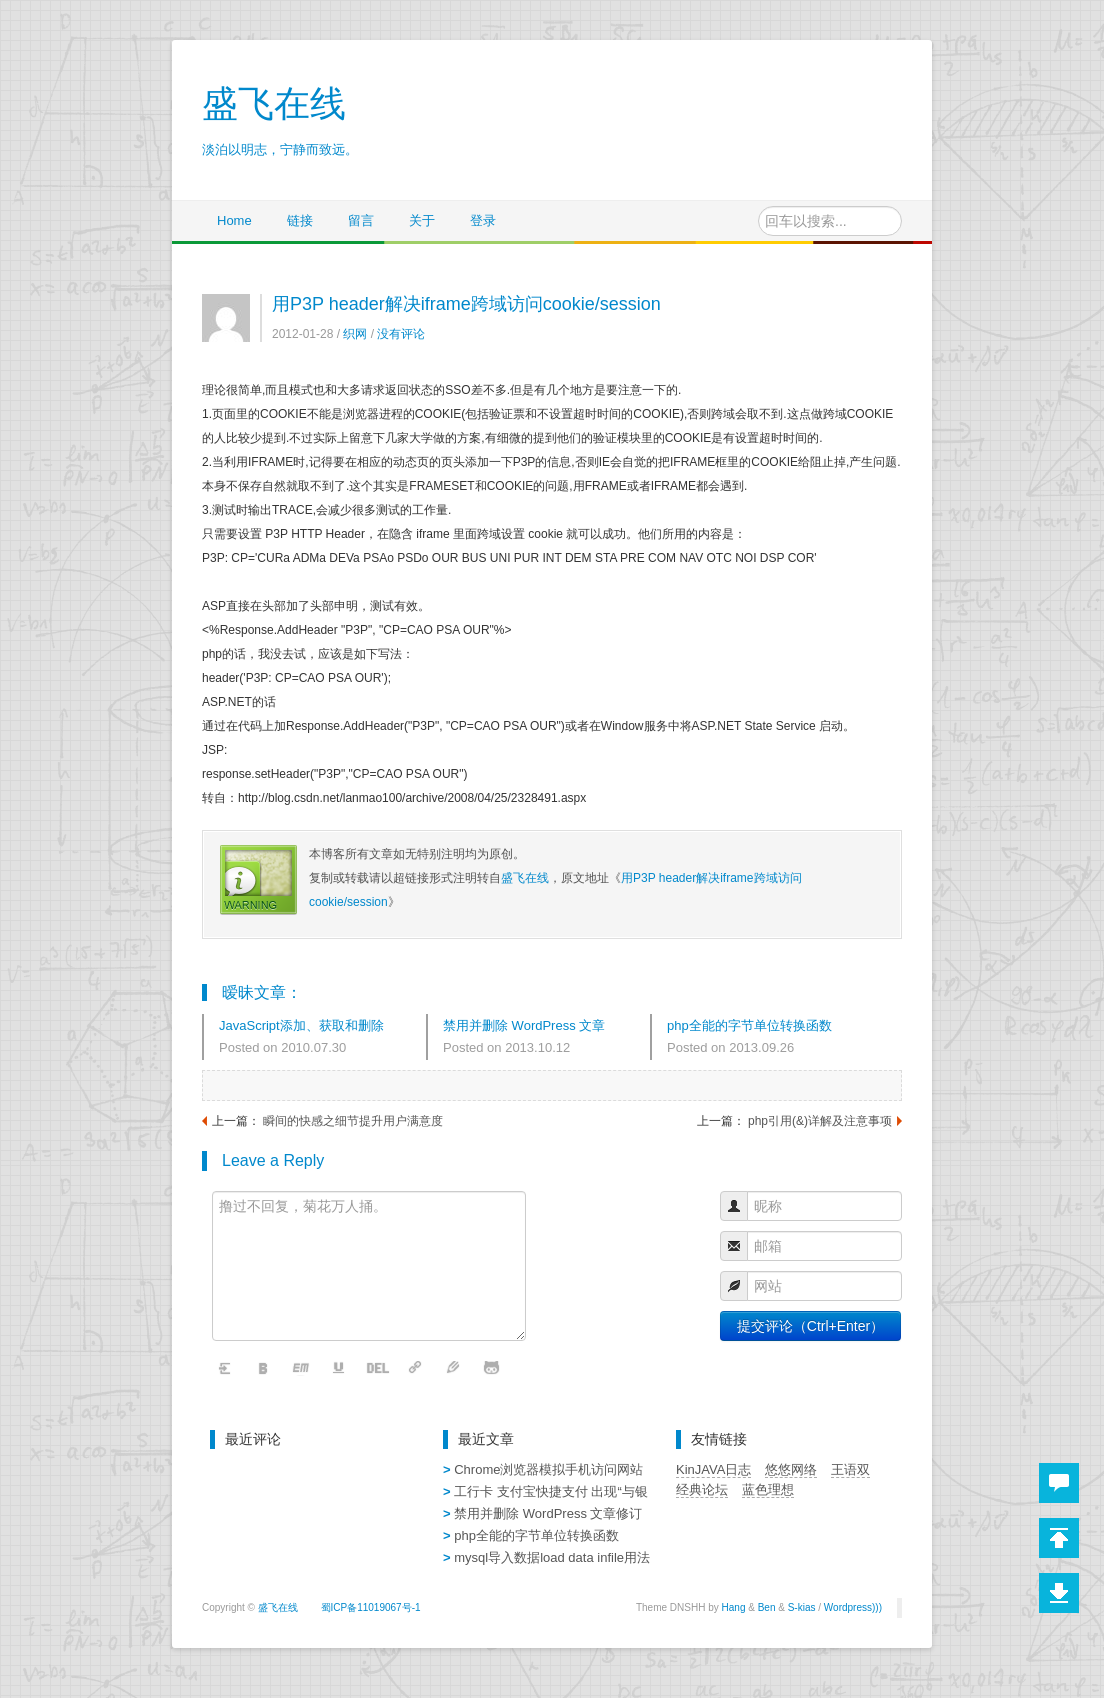  I want to click on 经典论坛, so click(702, 1489).